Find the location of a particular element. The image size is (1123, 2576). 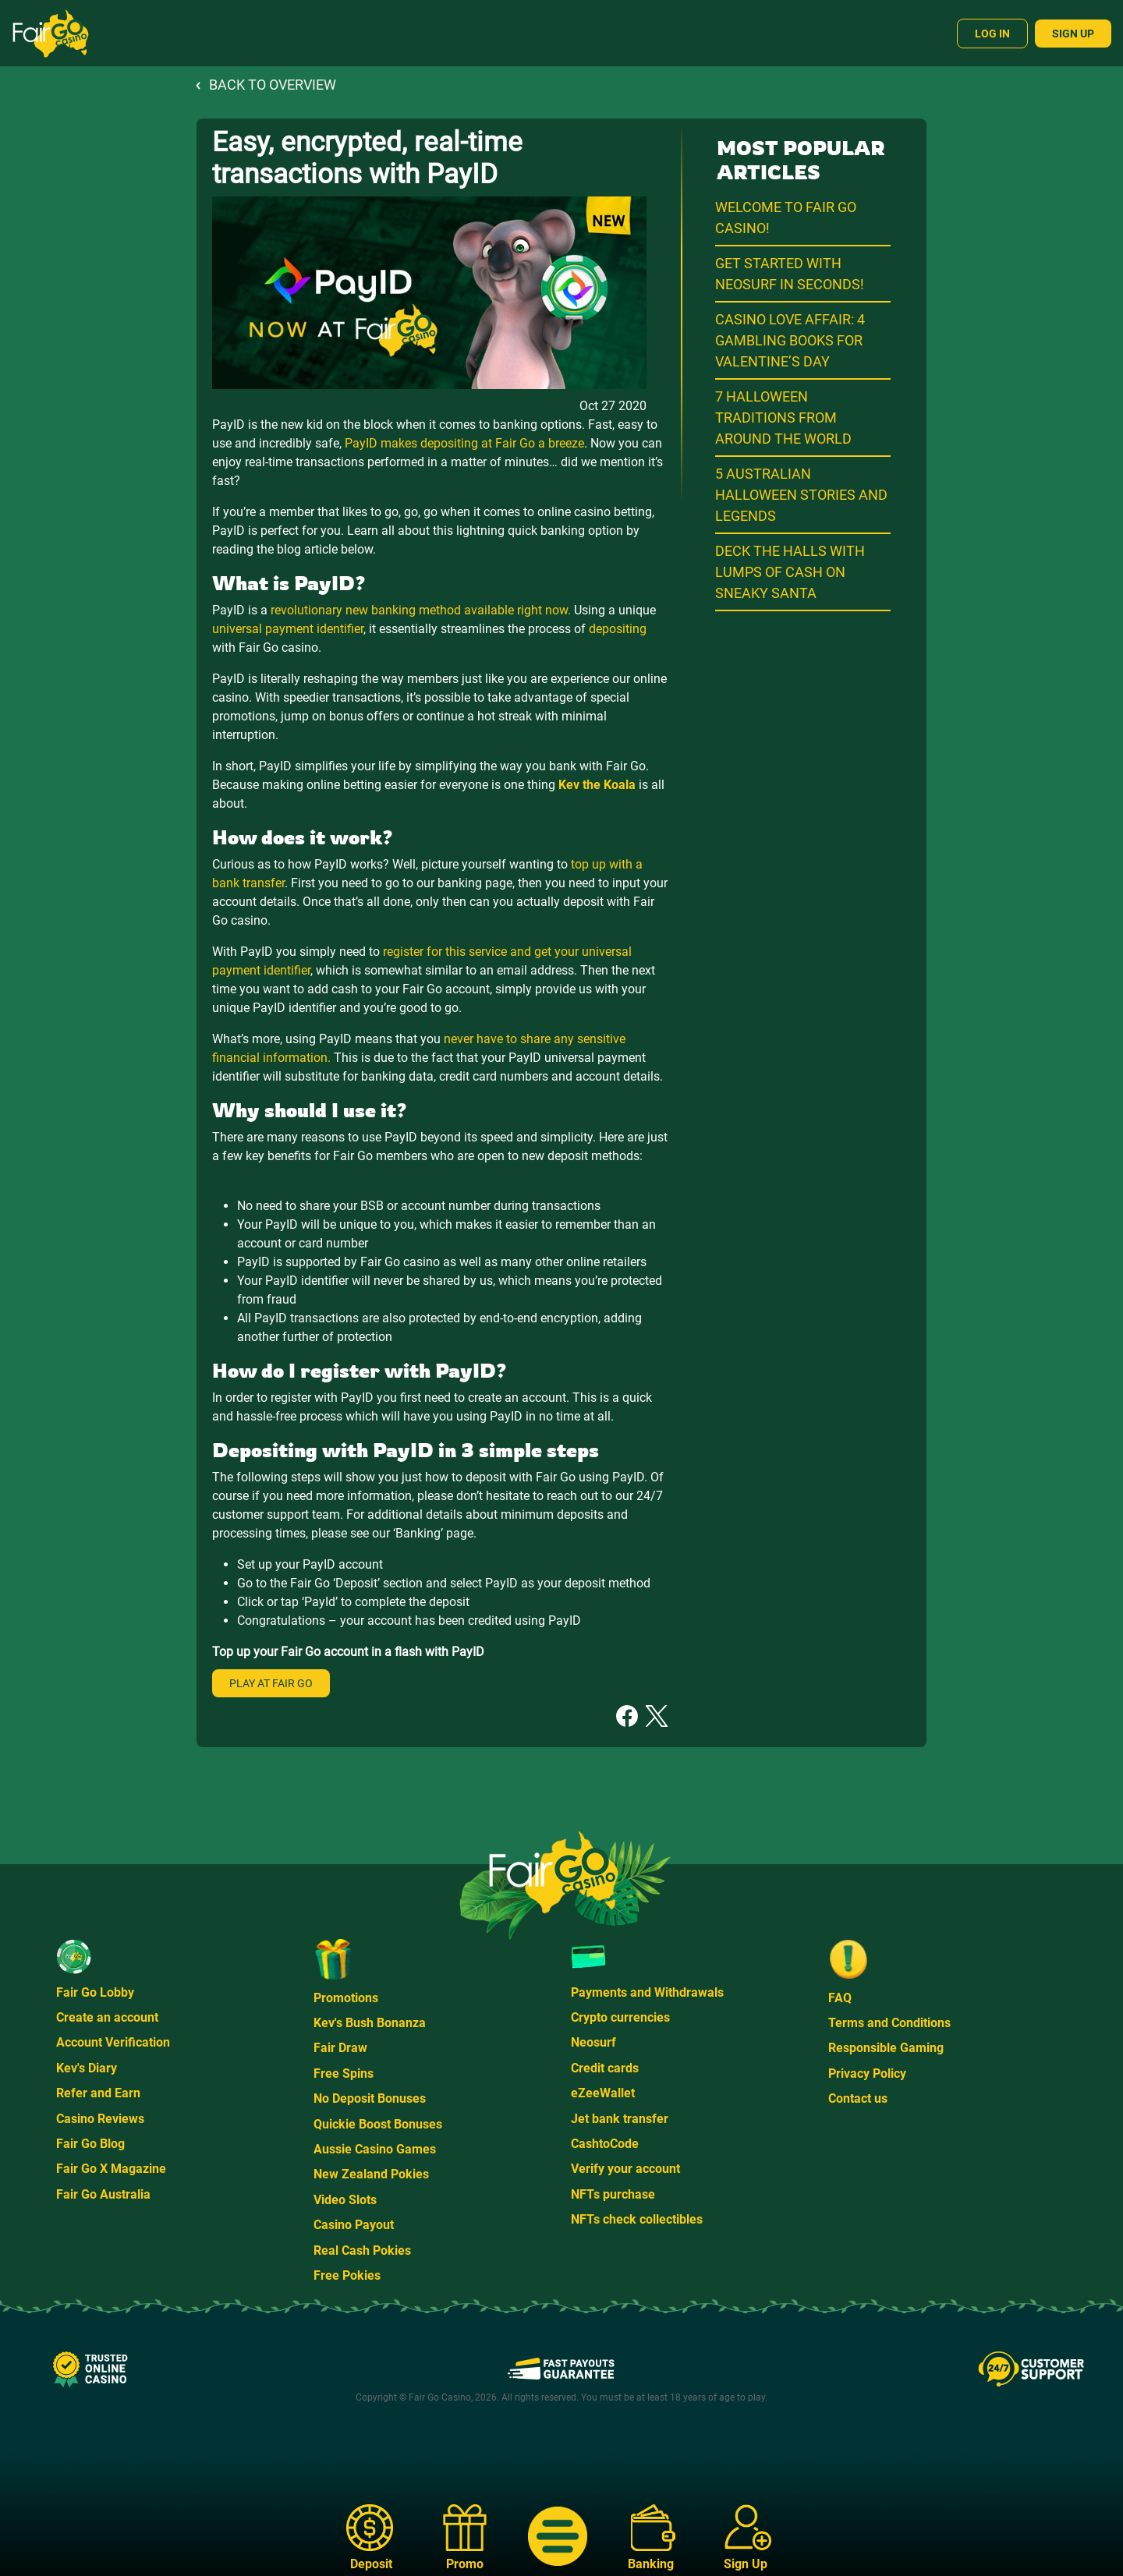

Free Pokies is located at coordinates (347, 2275).